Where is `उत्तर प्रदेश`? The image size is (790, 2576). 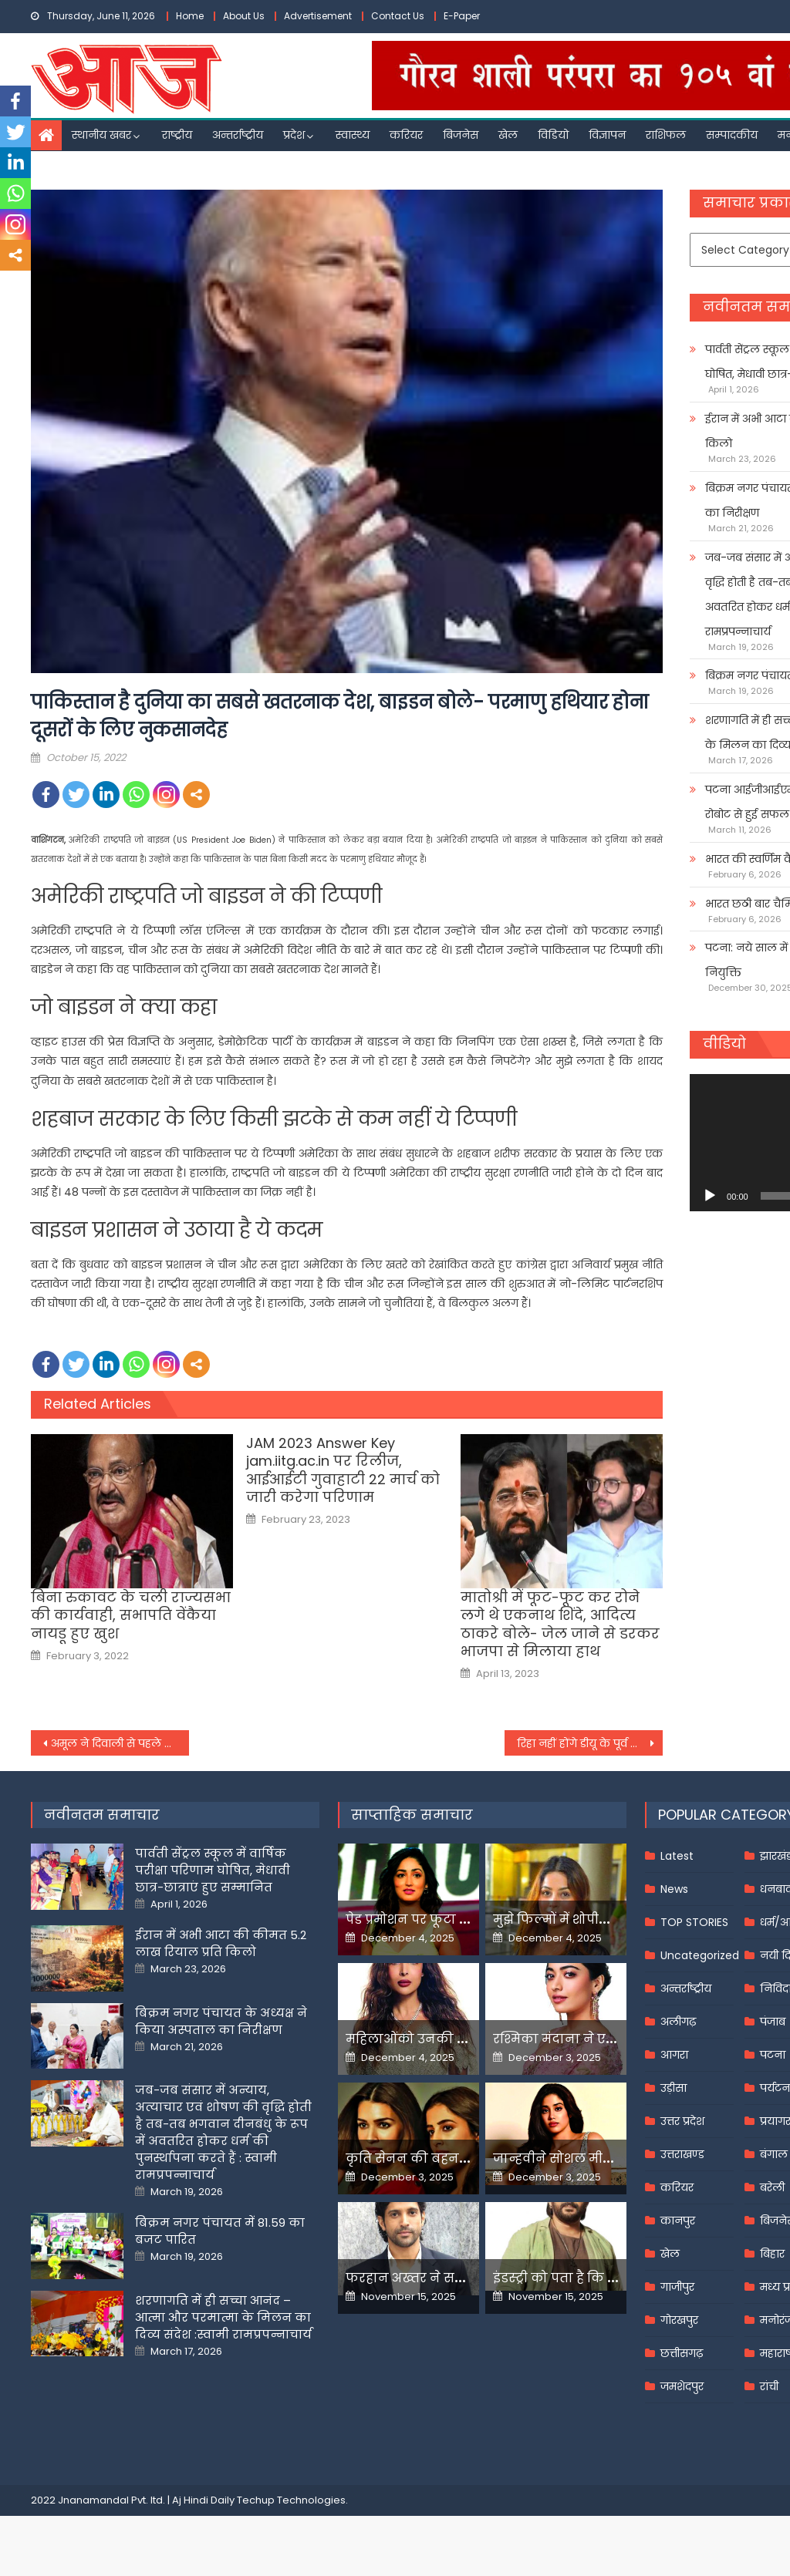
उत्तर प्रदेश is located at coordinates (682, 2121).